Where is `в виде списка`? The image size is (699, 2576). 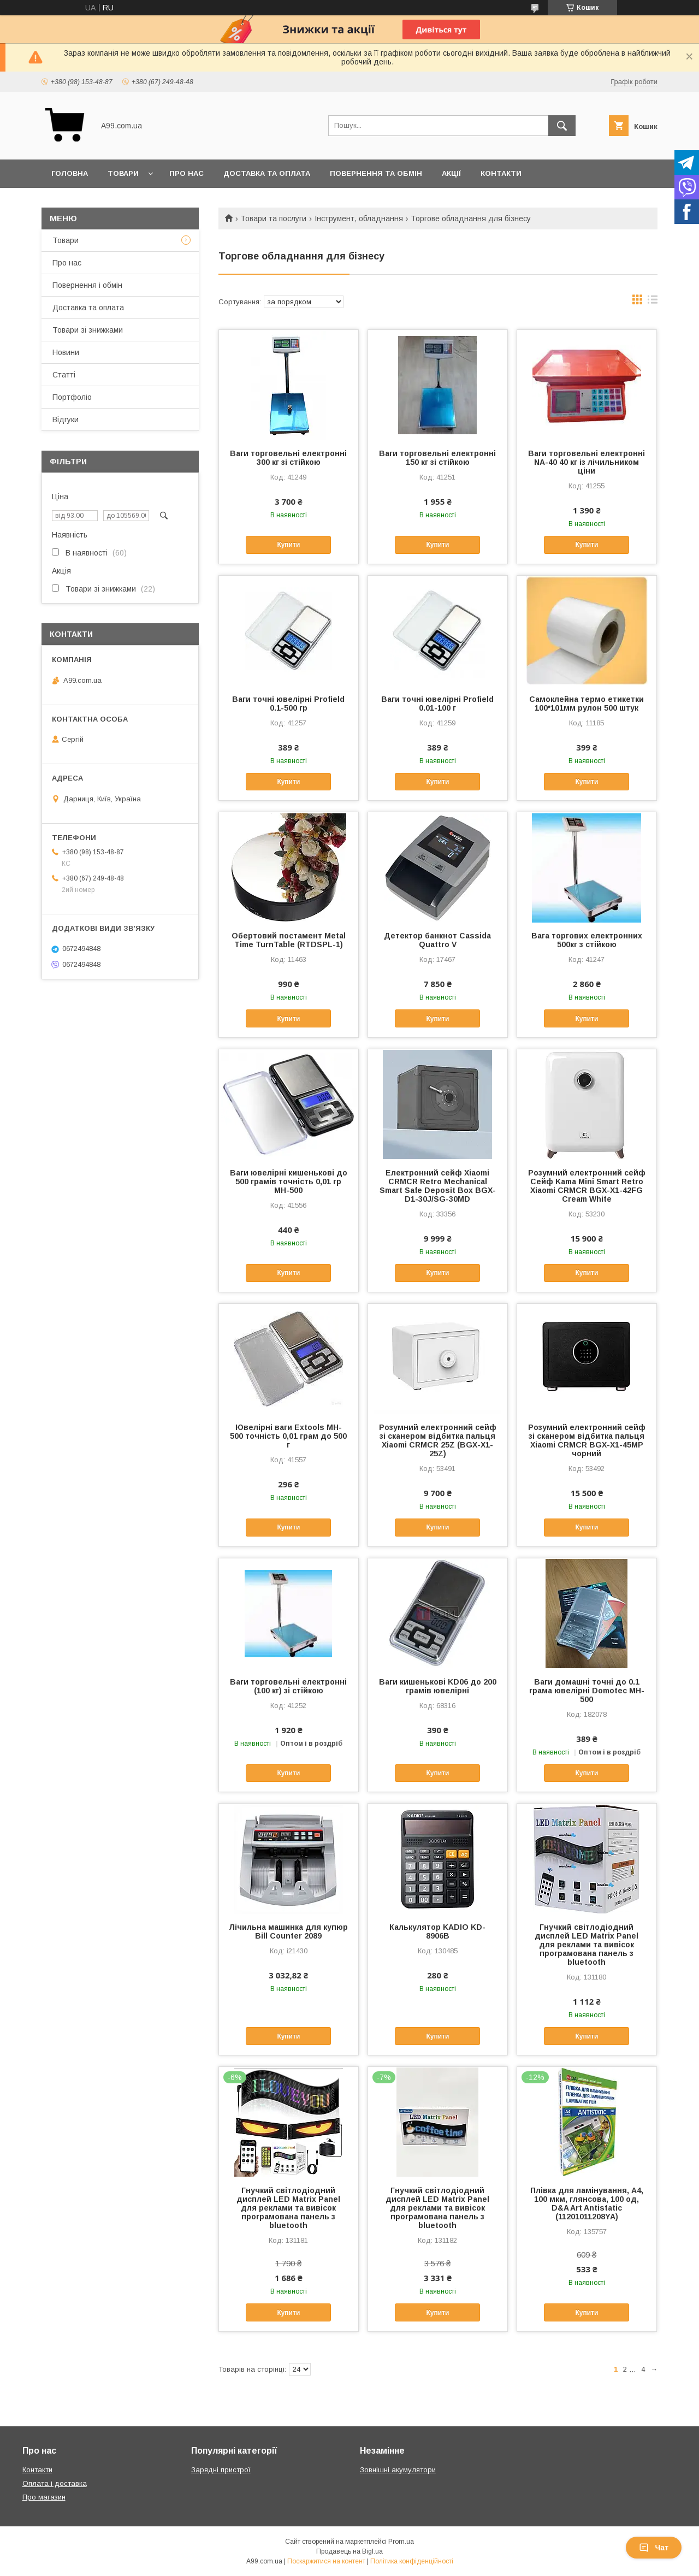
в виде списка is located at coordinates (652, 302).